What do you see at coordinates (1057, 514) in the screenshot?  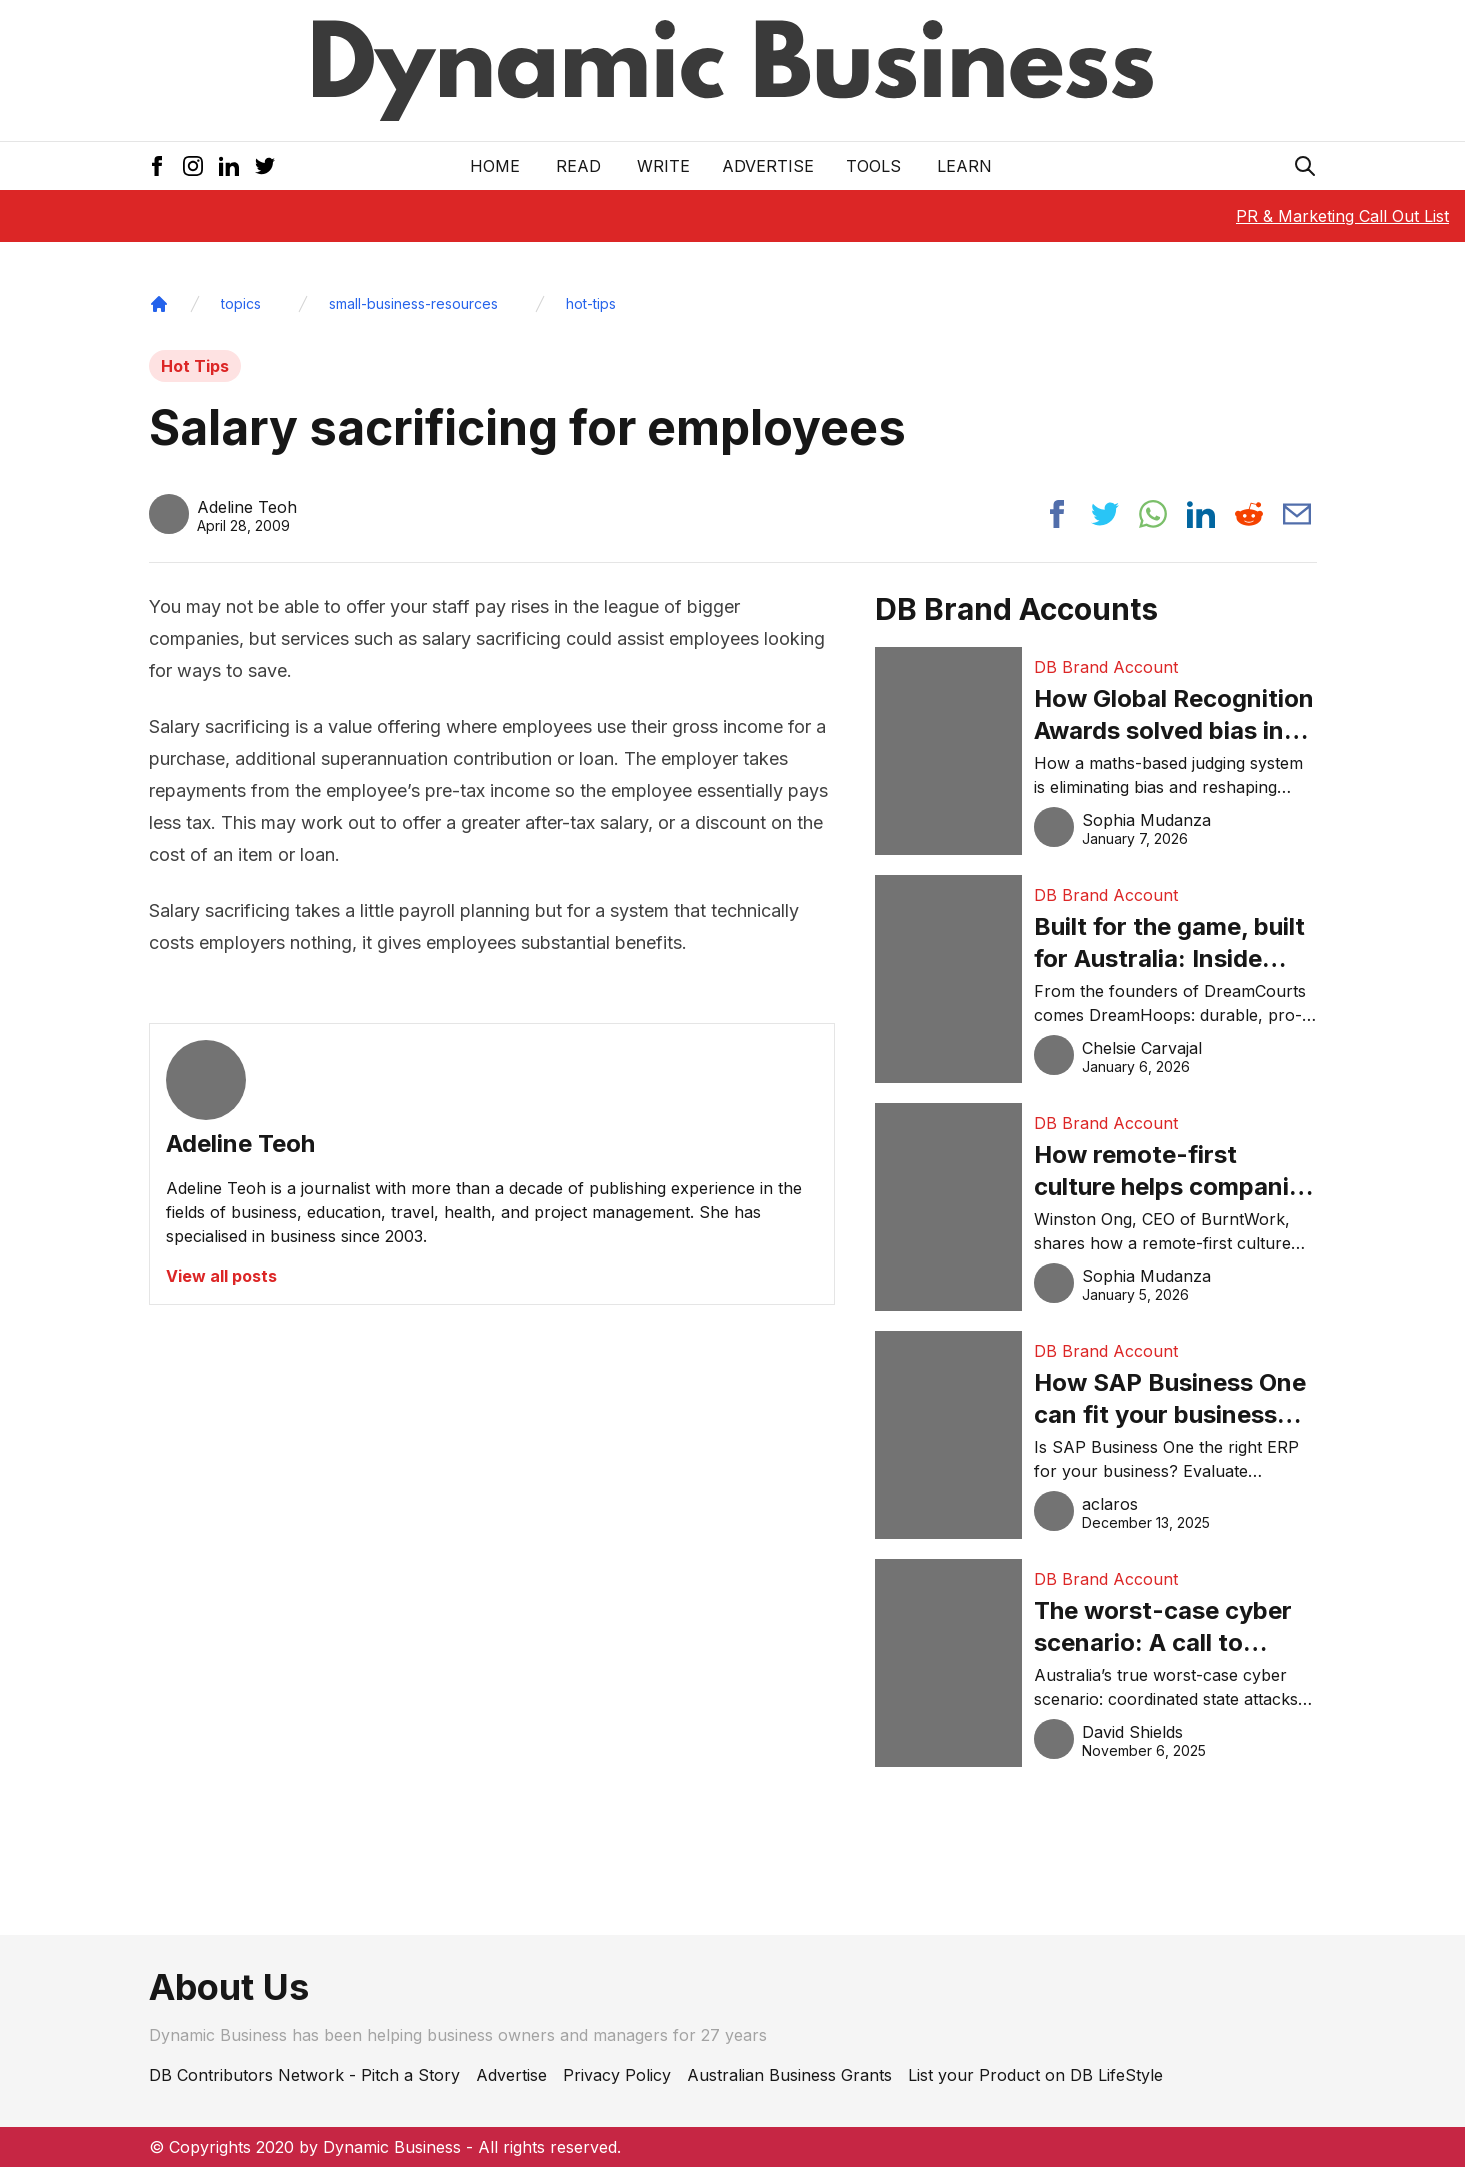 I see `[Share post to facebook]` at bounding box center [1057, 514].